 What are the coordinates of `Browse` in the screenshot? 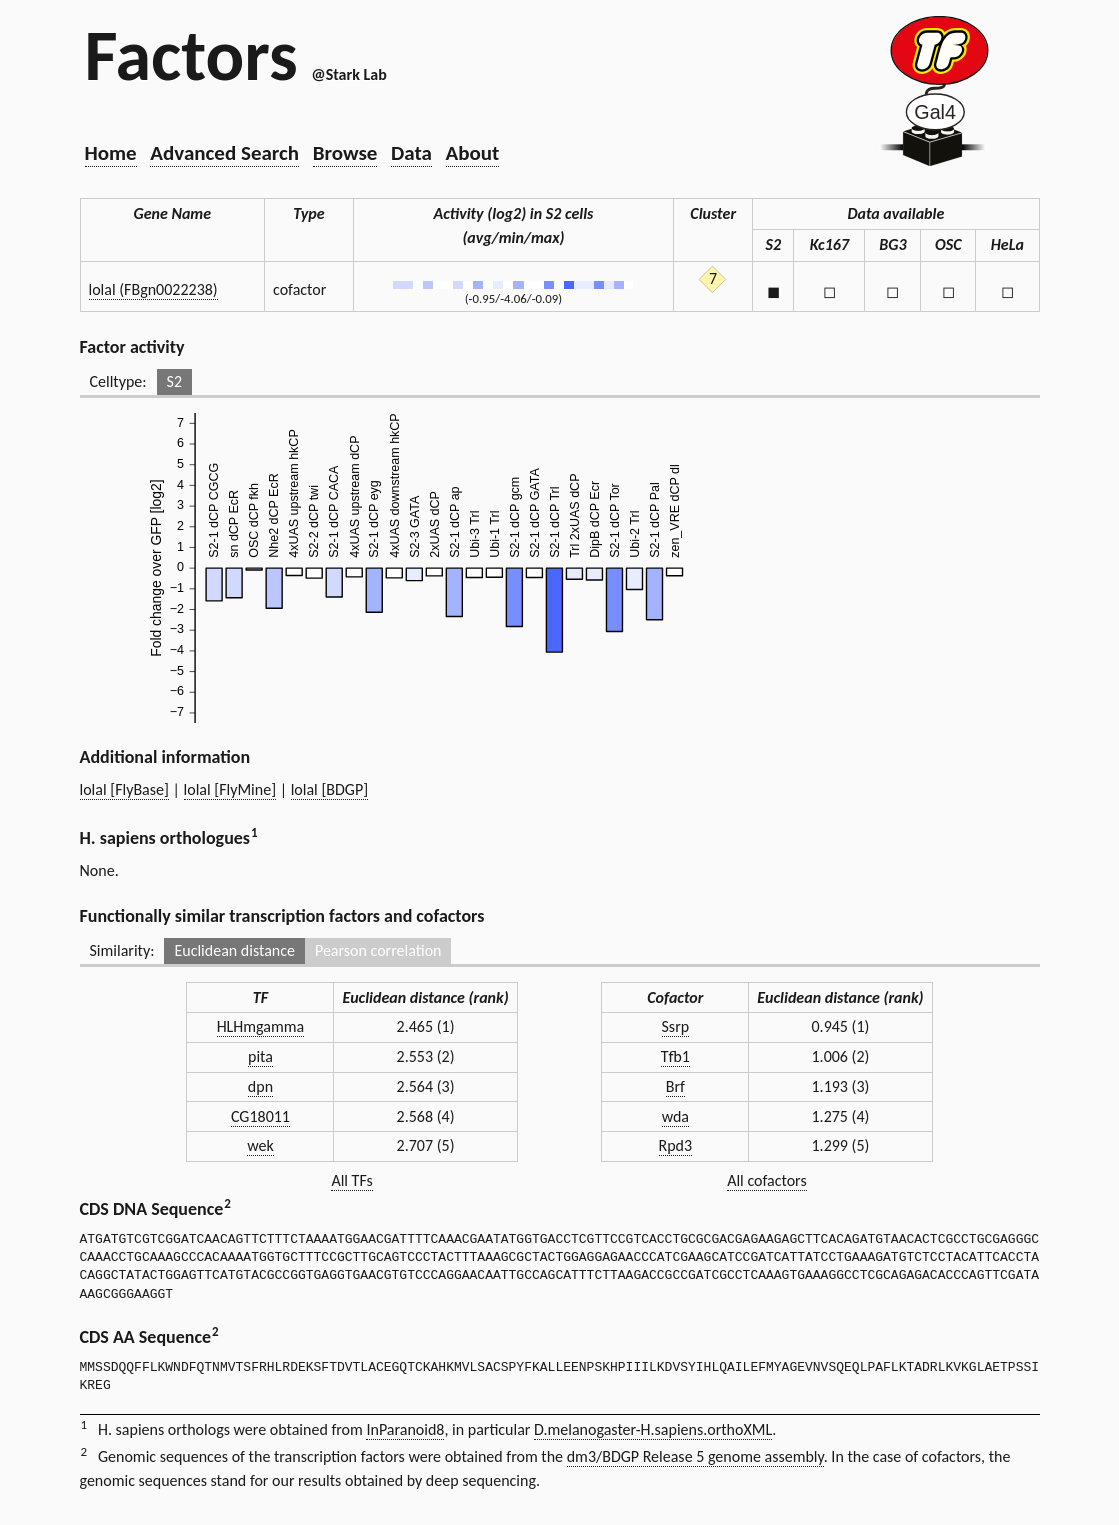 It's located at (345, 153).